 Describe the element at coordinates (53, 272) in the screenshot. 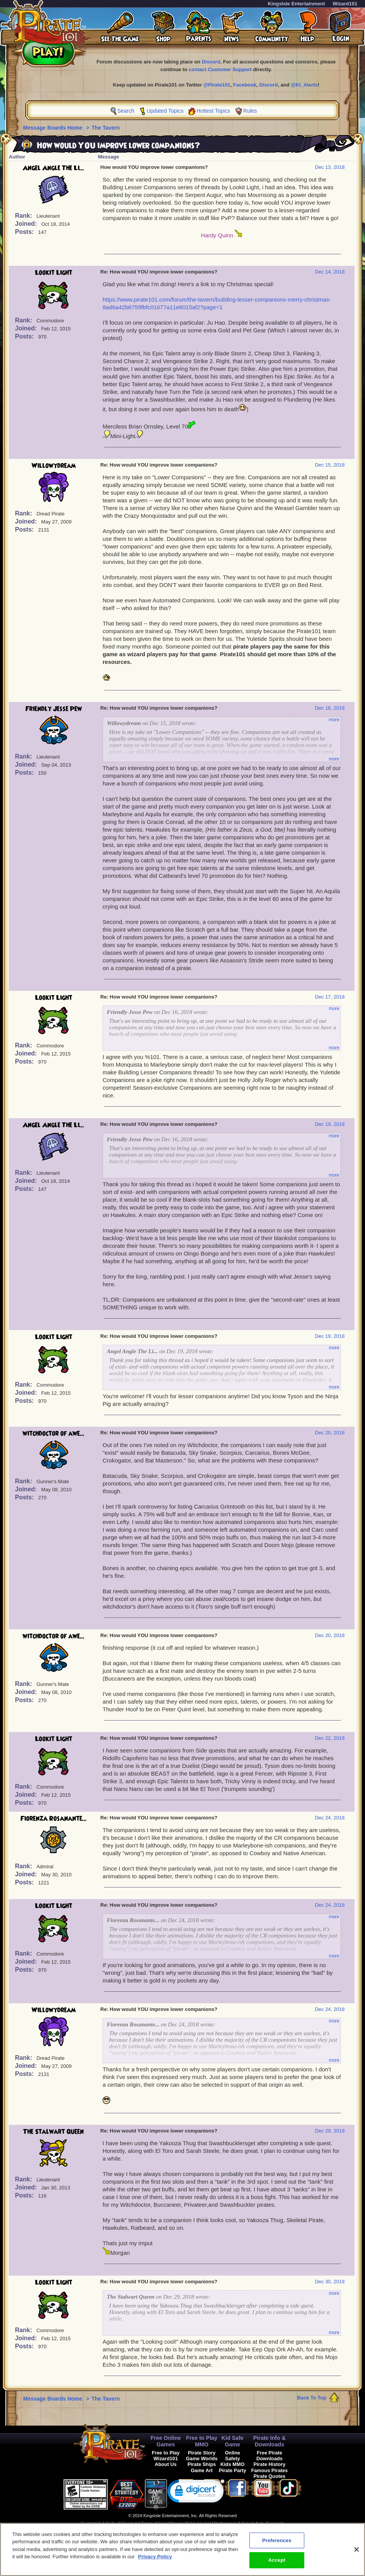

I see `Lookit Light` at that location.